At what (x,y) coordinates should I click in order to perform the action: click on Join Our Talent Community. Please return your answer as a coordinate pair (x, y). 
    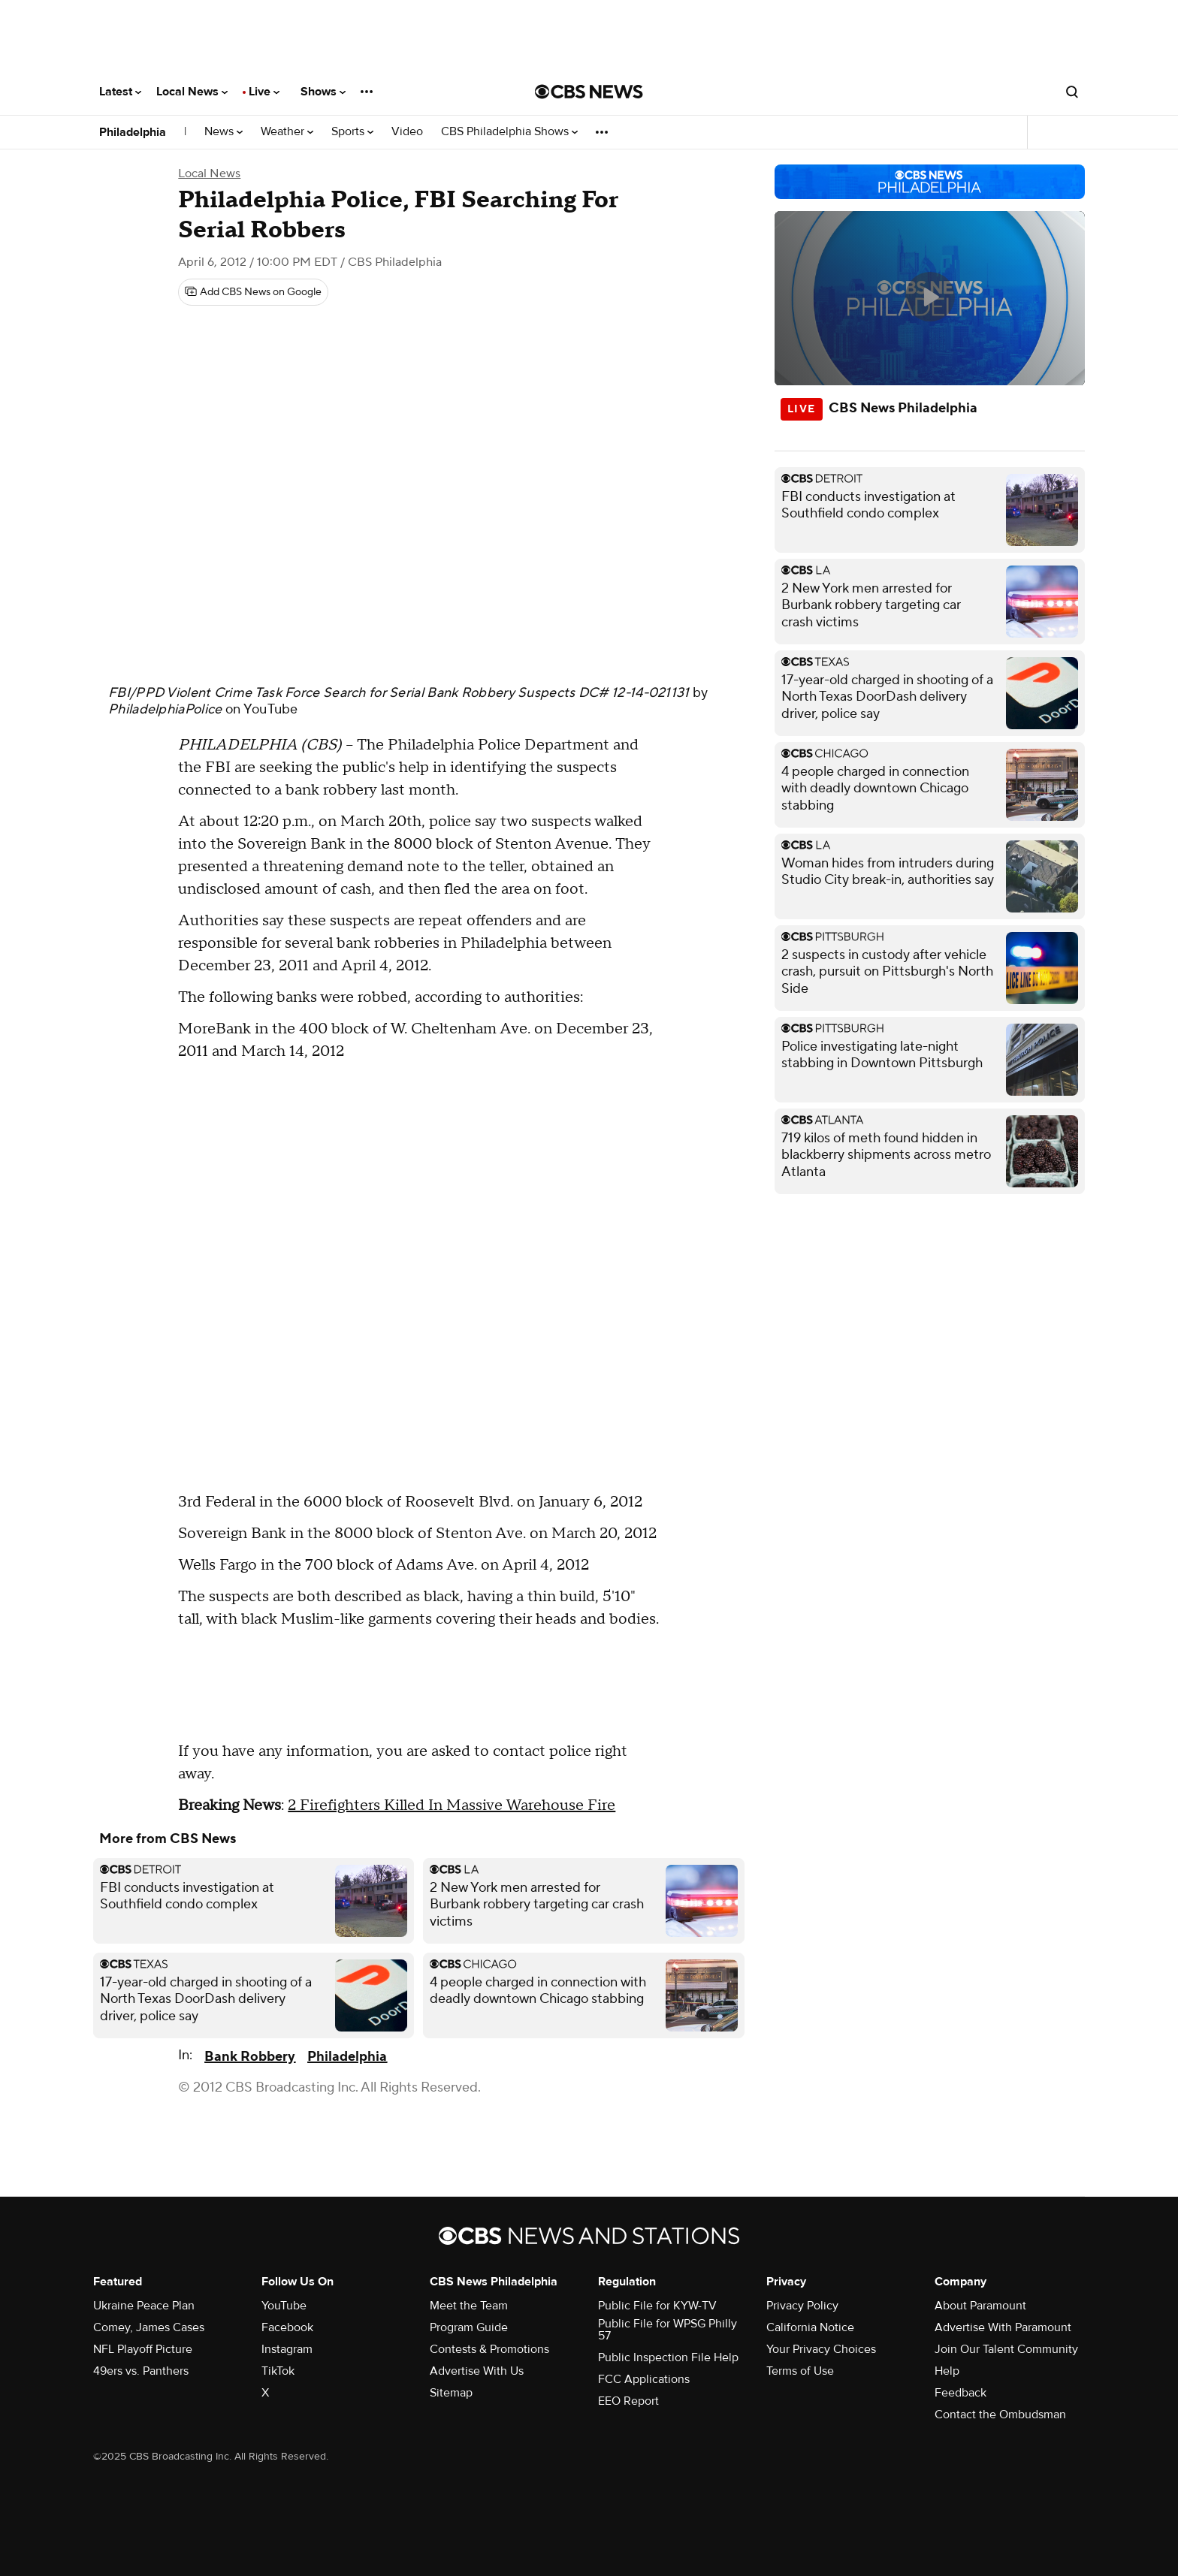
    Looking at the image, I should click on (1006, 2349).